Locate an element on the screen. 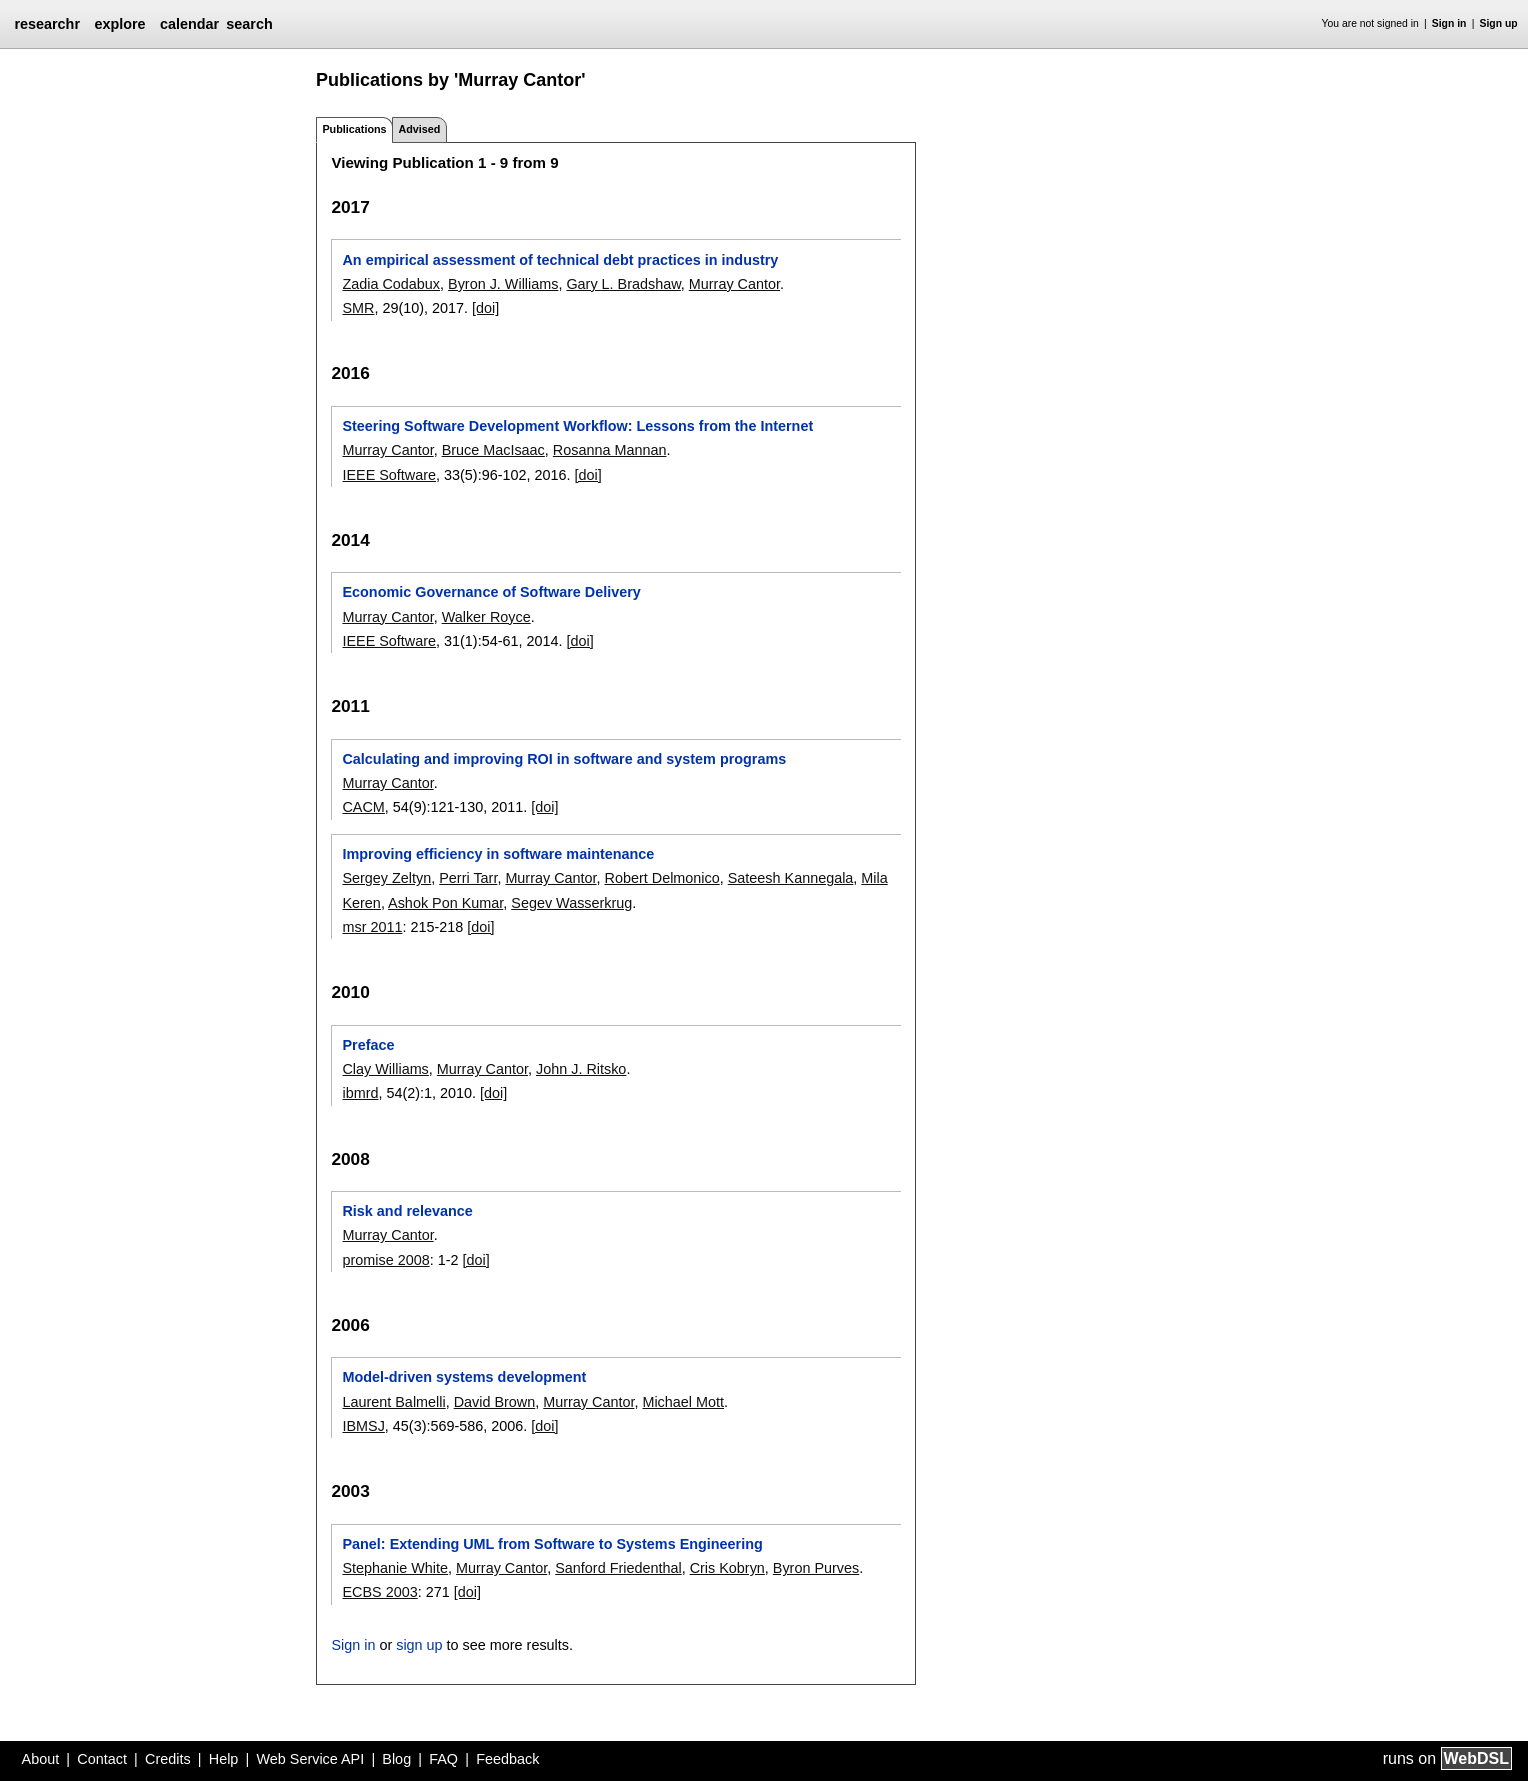 The image size is (1528, 1781). Sign in is located at coordinates (1449, 23).